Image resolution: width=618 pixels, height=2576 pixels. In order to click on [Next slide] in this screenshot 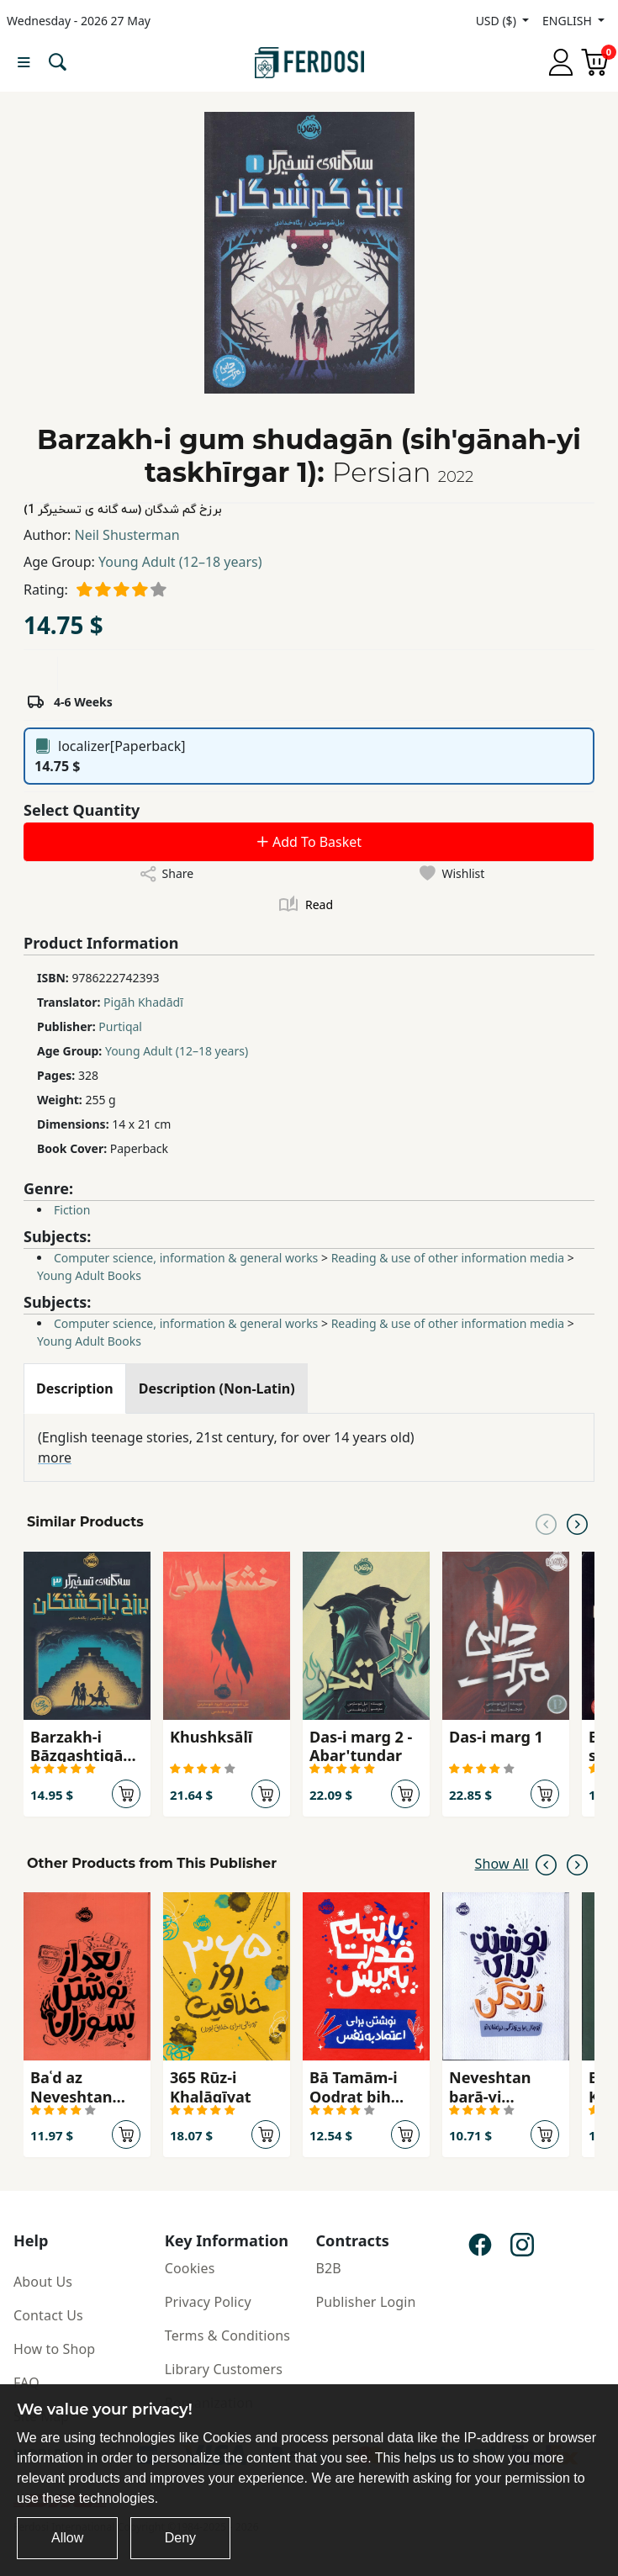, I will do `click(577, 1522)`.